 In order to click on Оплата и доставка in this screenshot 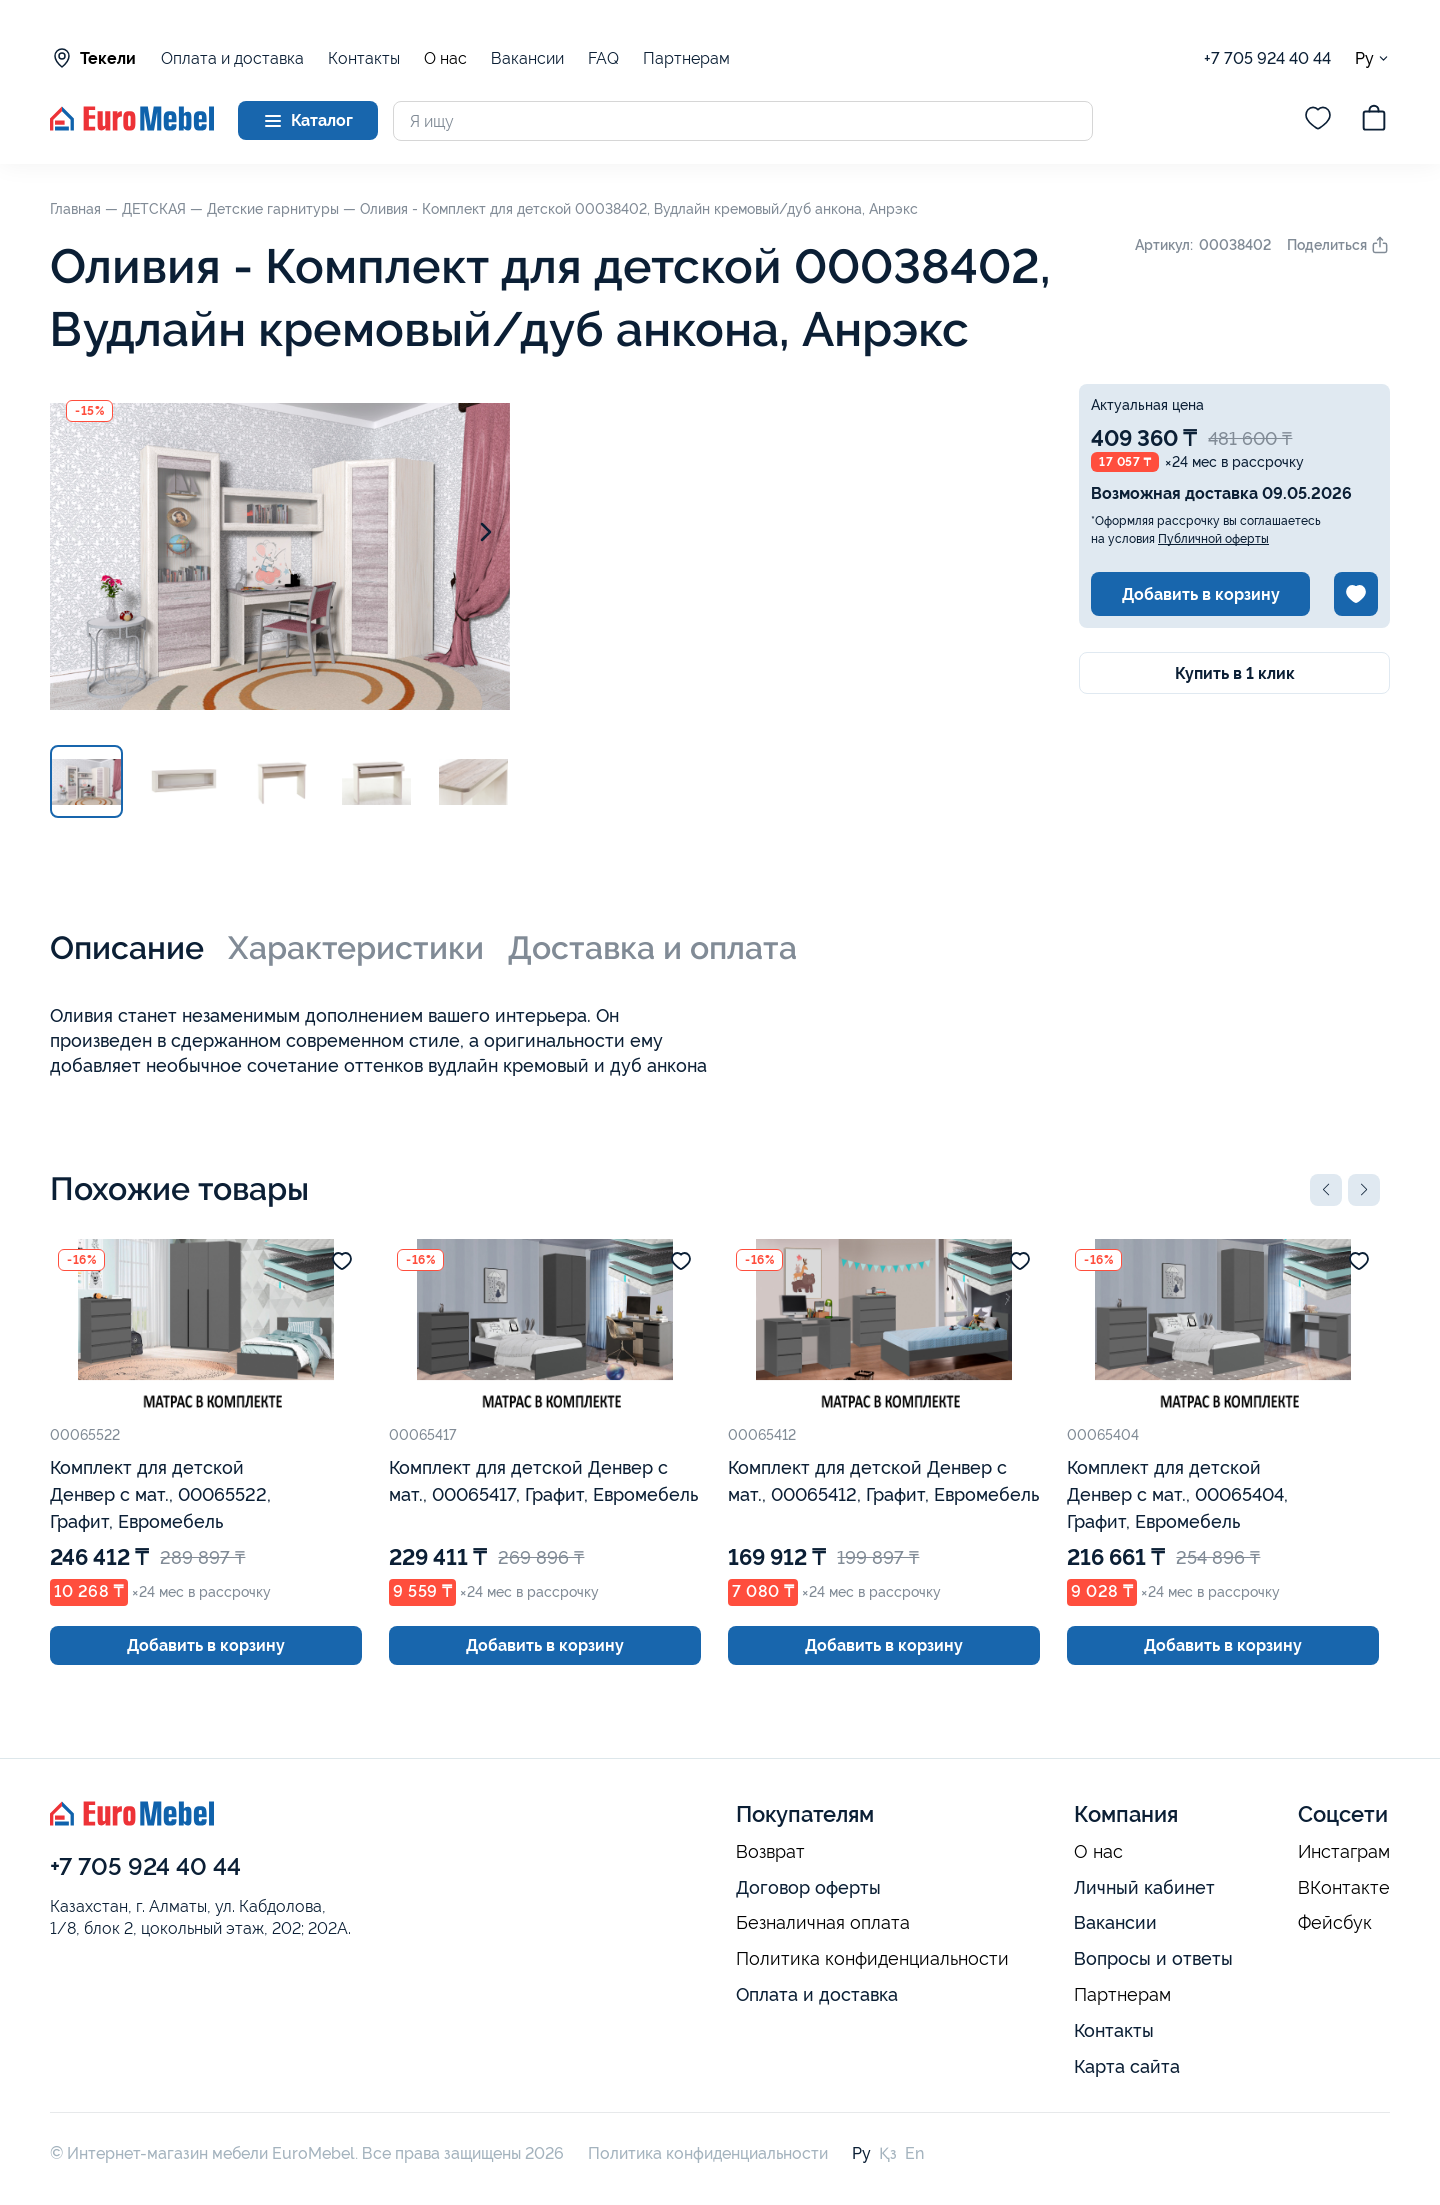, I will do `click(232, 58)`.